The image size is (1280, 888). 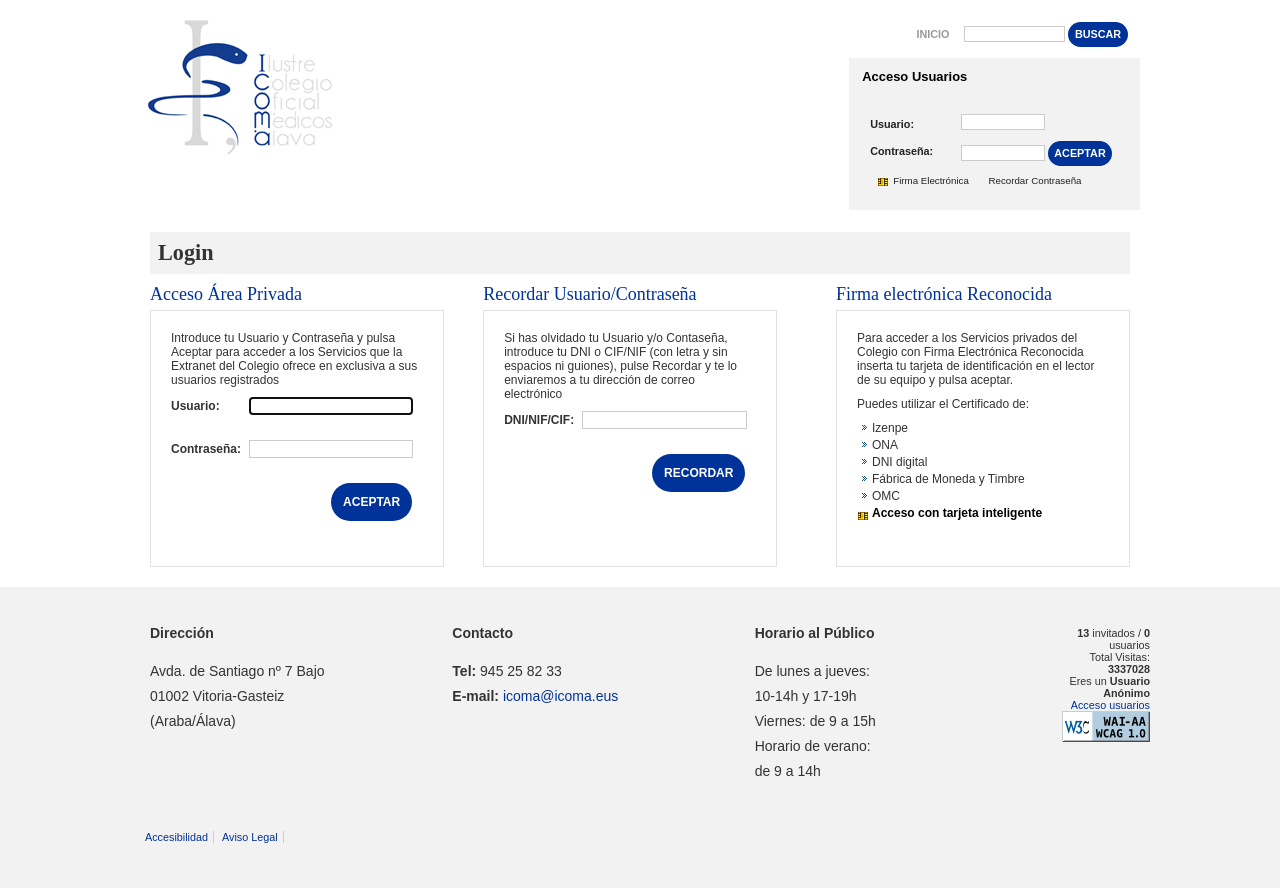 What do you see at coordinates (539, 420) in the screenshot?
I see `DNI/NIF/CIF:` at bounding box center [539, 420].